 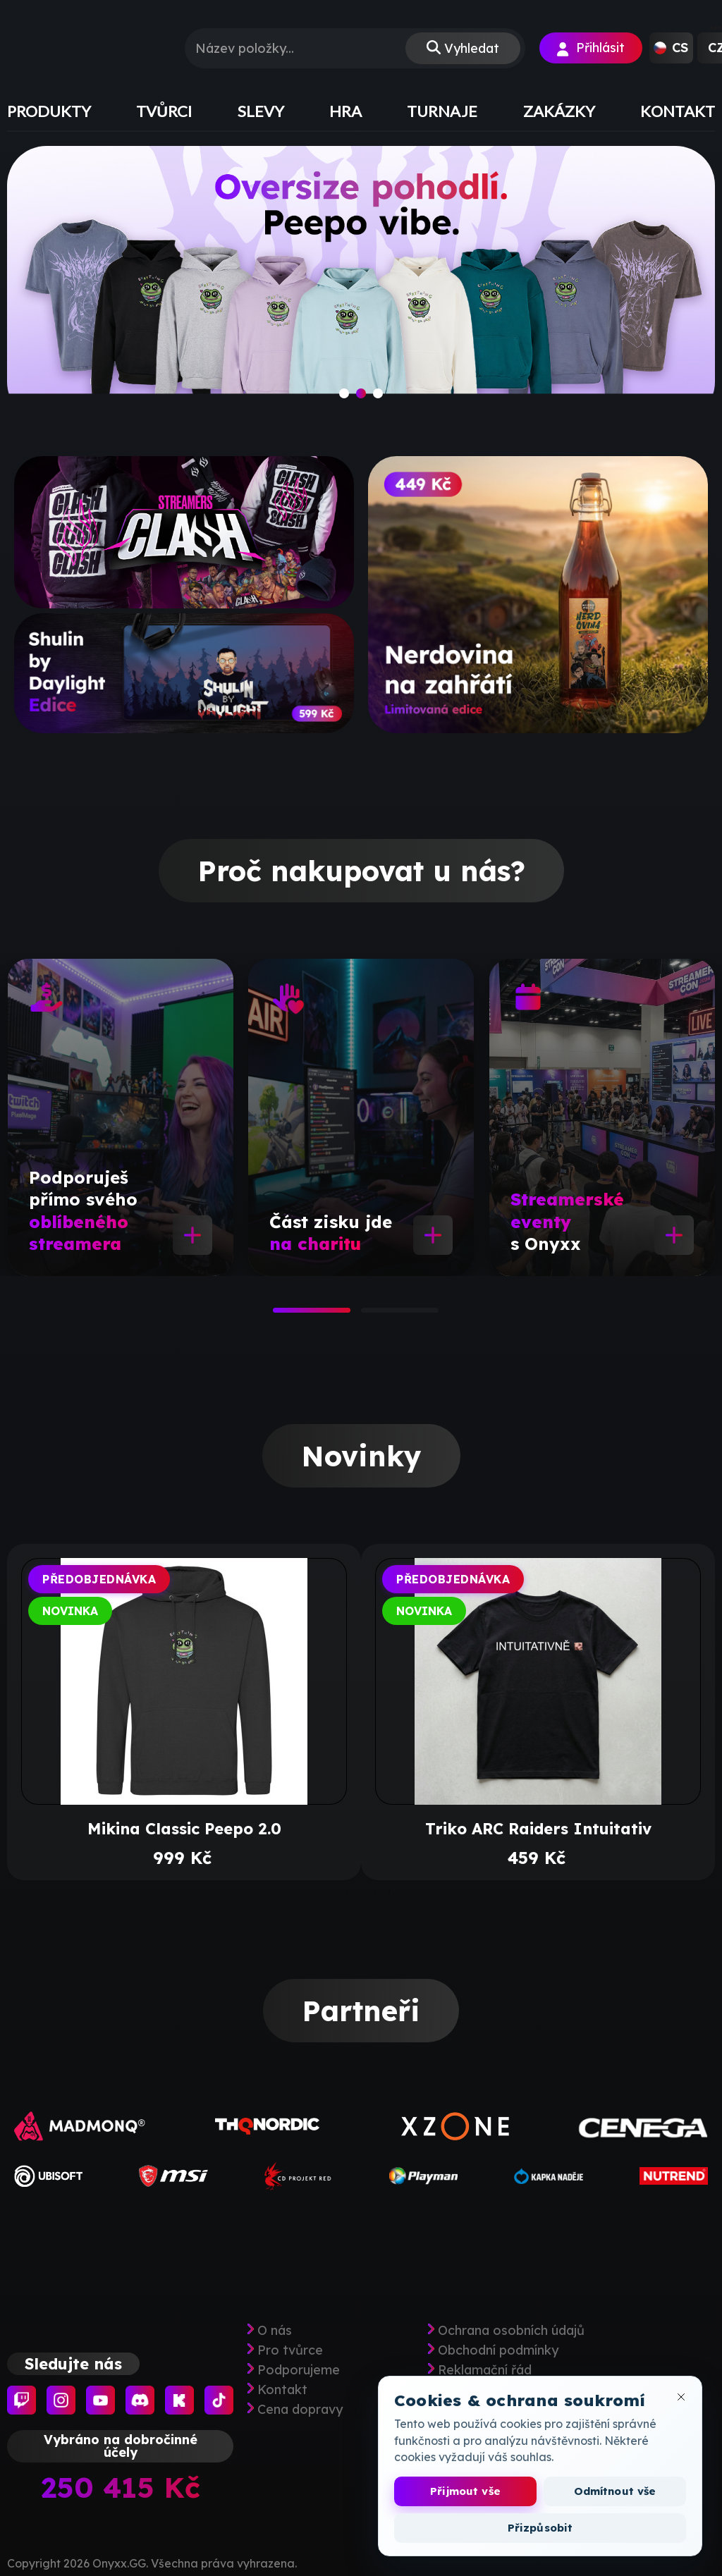 What do you see at coordinates (274, 2330) in the screenshot?
I see `O nás` at bounding box center [274, 2330].